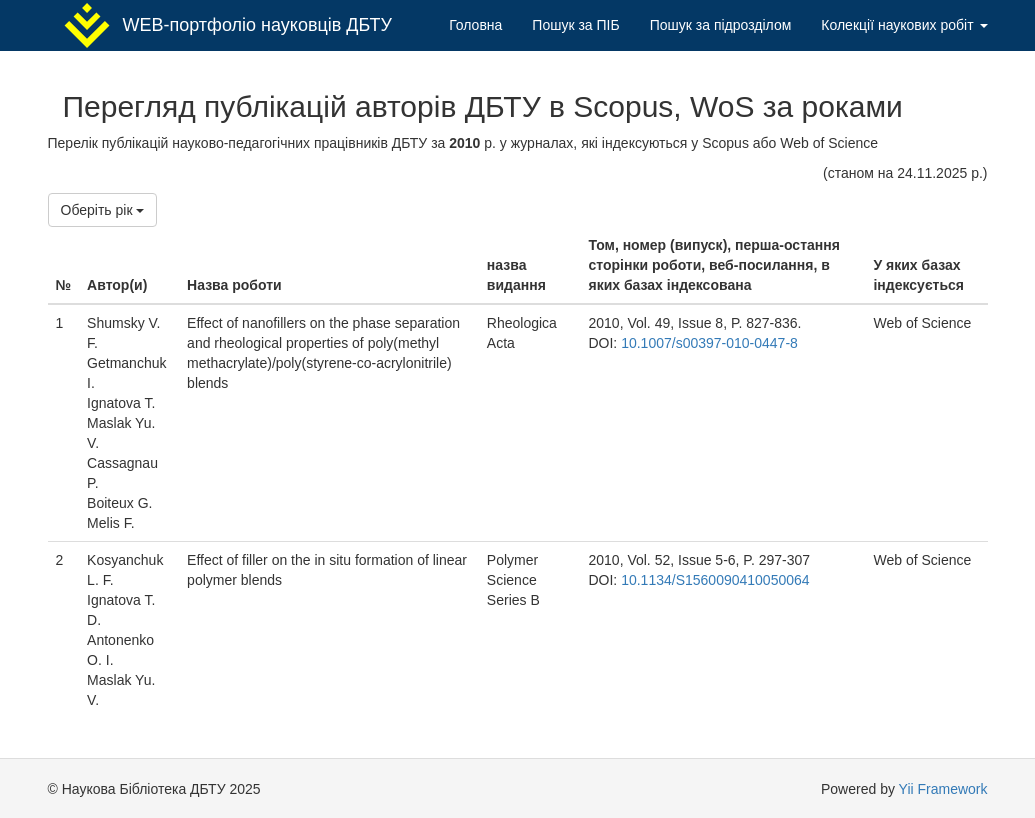 This screenshot has height=818, width=1035. What do you see at coordinates (721, 25) in the screenshot?
I see `Пошук за підрозділом` at bounding box center [721, 25].